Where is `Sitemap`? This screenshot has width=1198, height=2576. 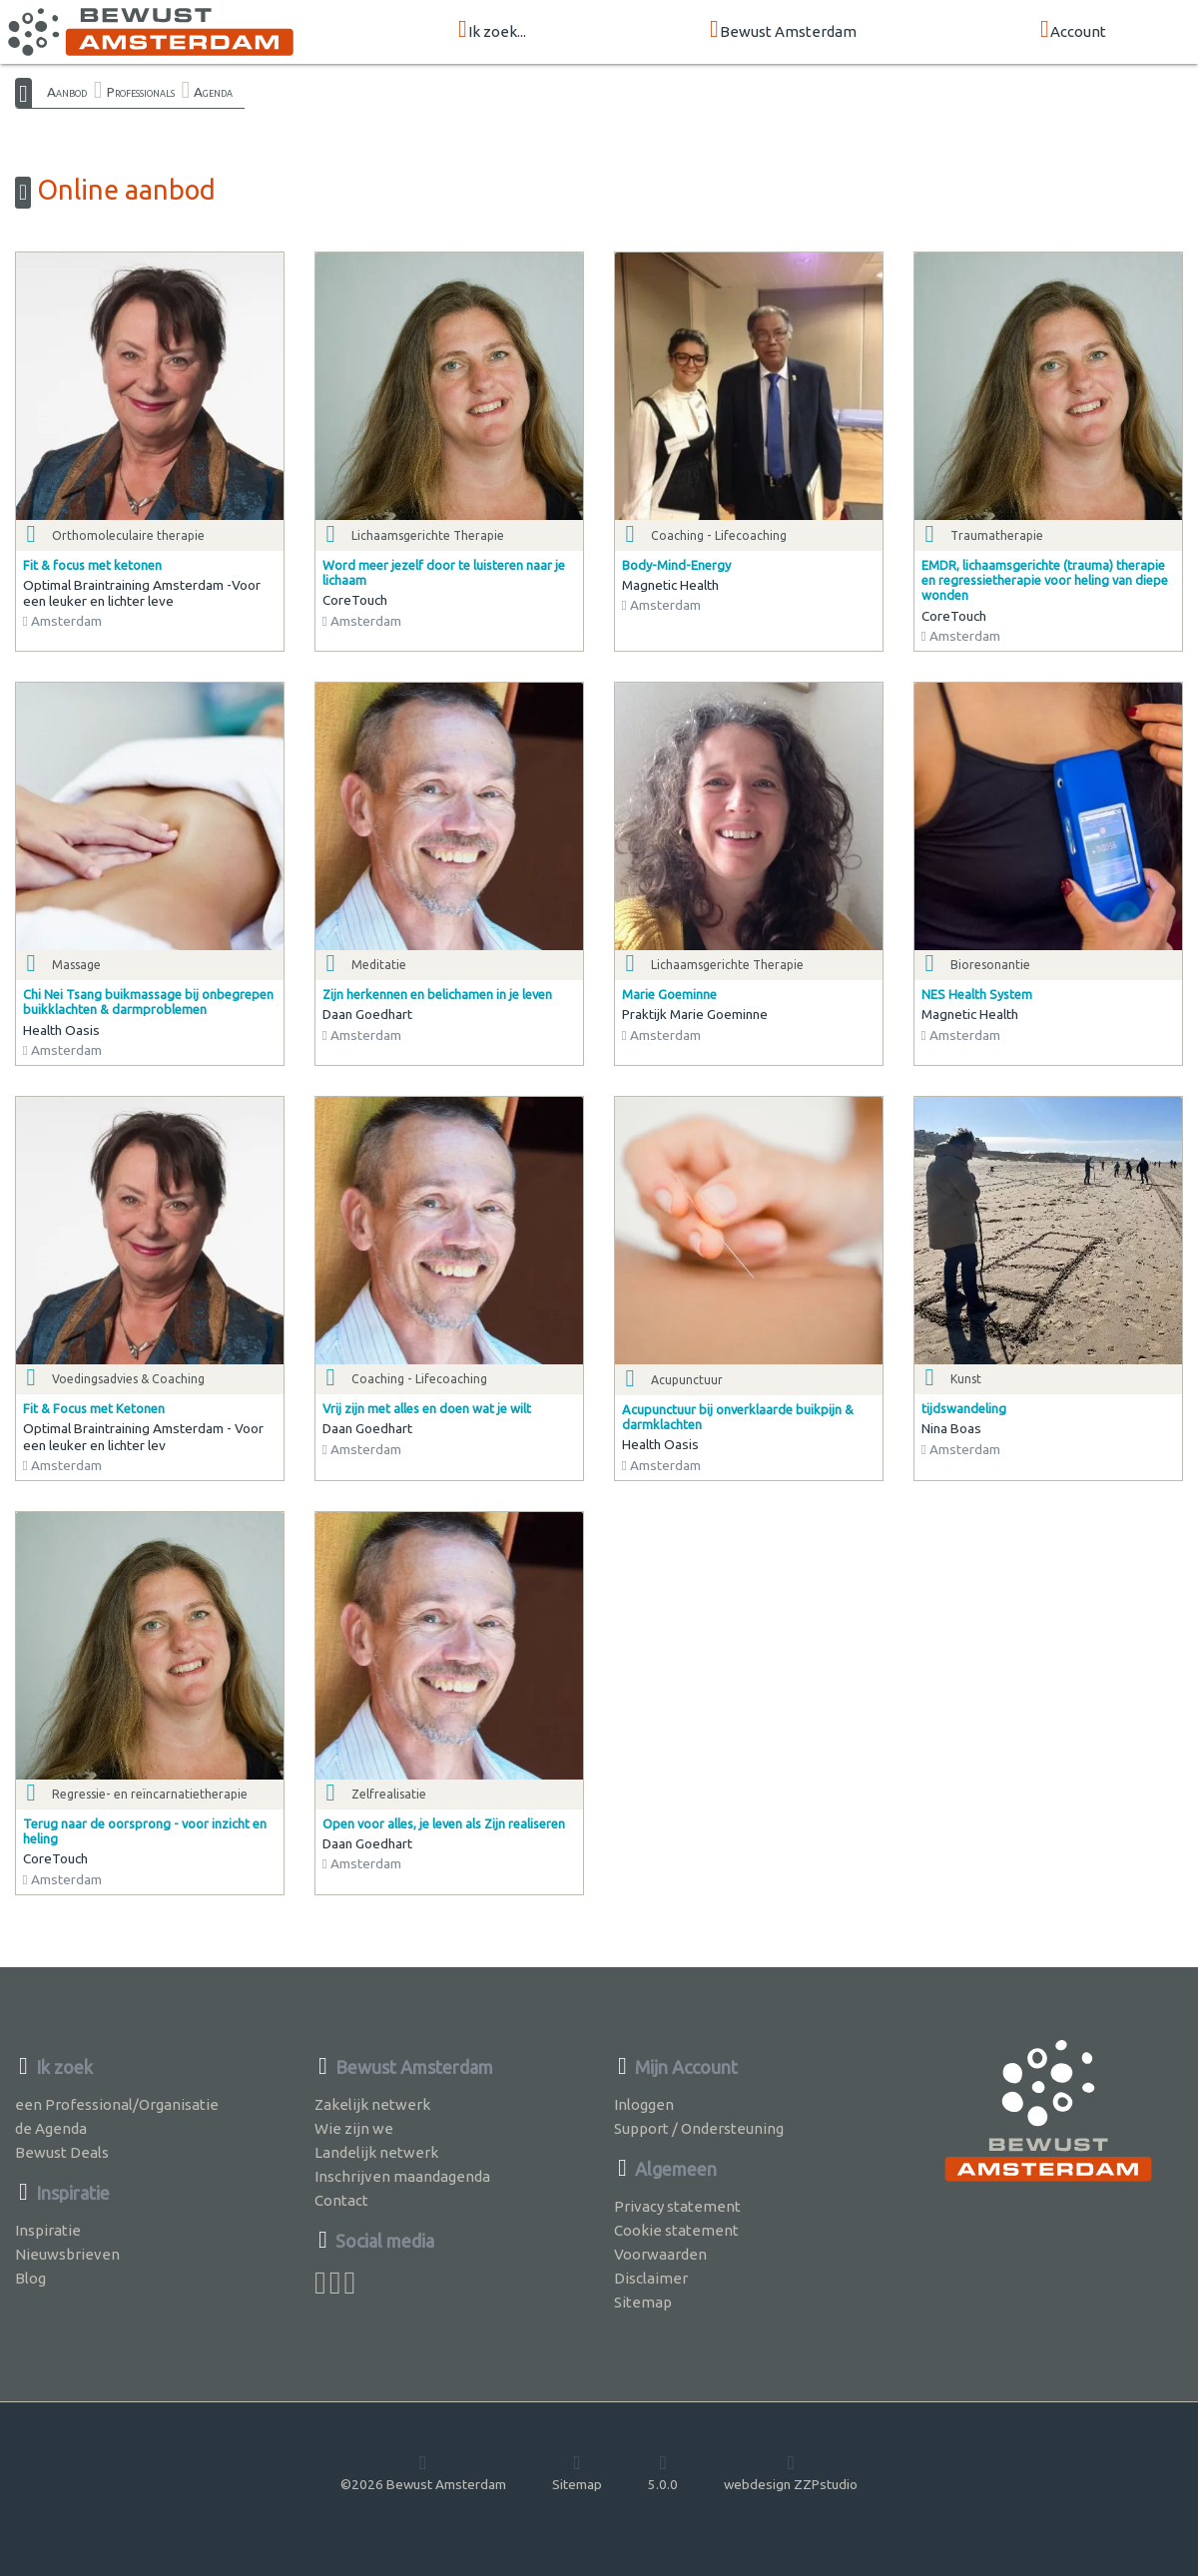
Sitemap is located at coordinates (643, 2302).